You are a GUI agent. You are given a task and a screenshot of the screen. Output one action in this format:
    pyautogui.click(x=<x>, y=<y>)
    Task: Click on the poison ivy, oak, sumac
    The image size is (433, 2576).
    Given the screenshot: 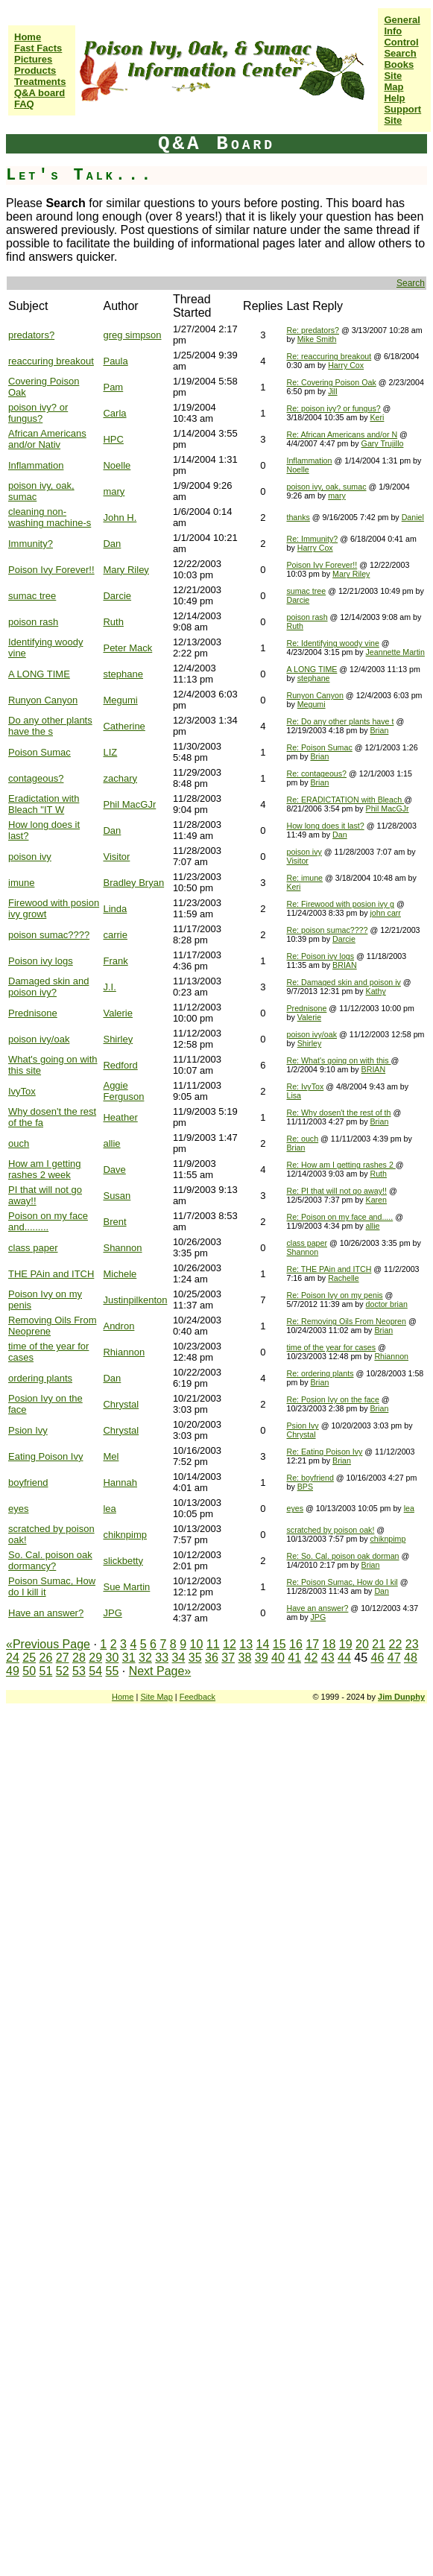 What is the action you would take?
    pyautogui.click(x=326, y=486)
    